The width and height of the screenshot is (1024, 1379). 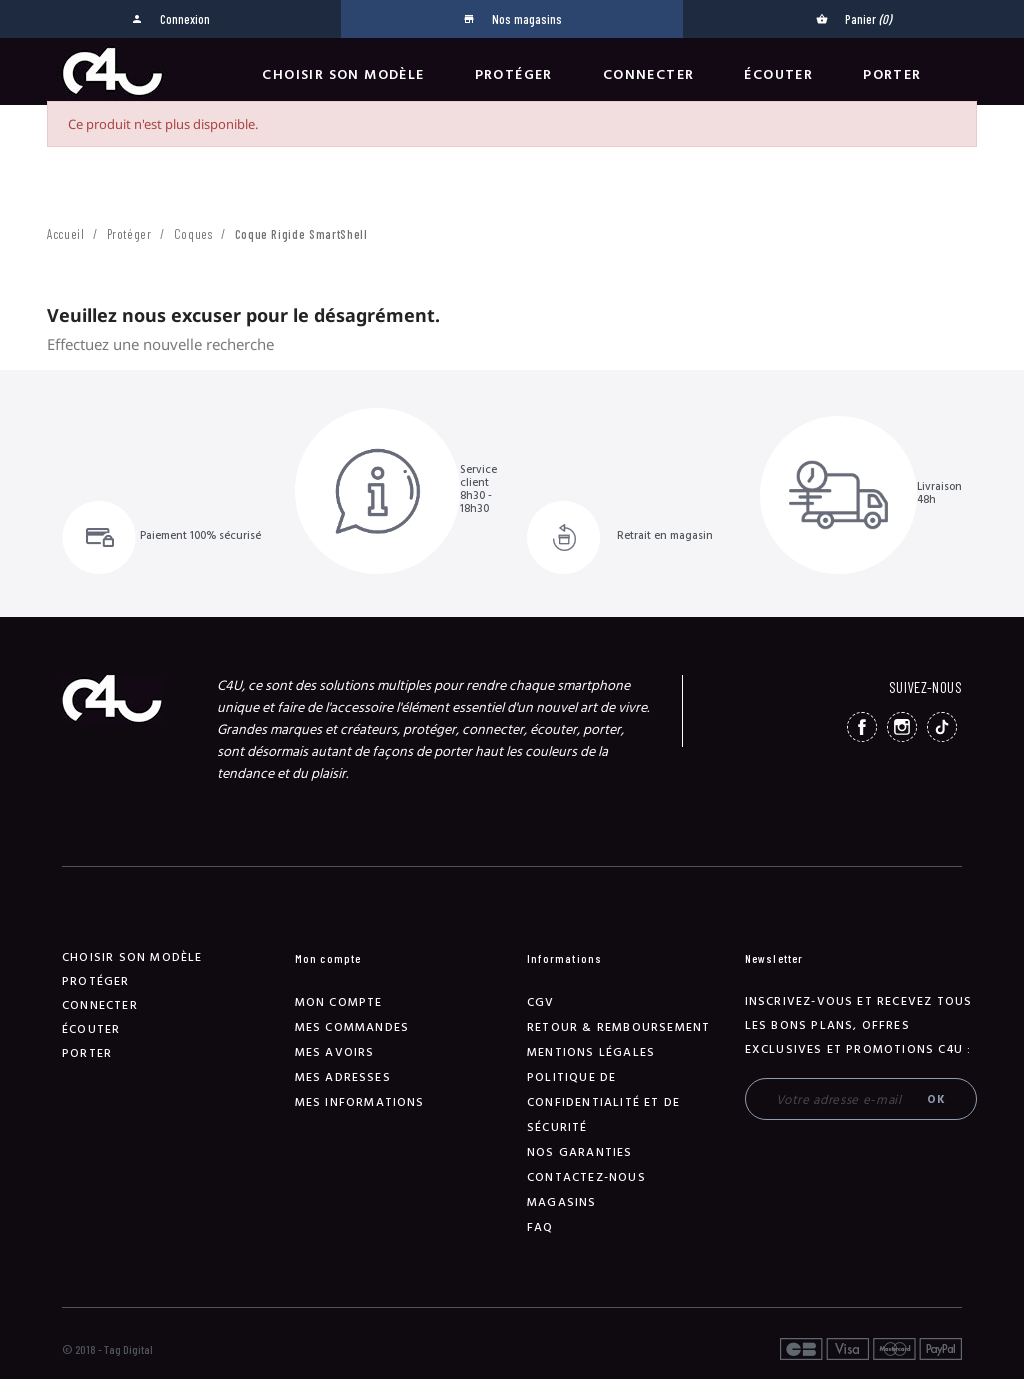 What do you see at coordinates (360, 1102) in the screenshot?
I see `Mes informations` at bounding box center [360, 1102].